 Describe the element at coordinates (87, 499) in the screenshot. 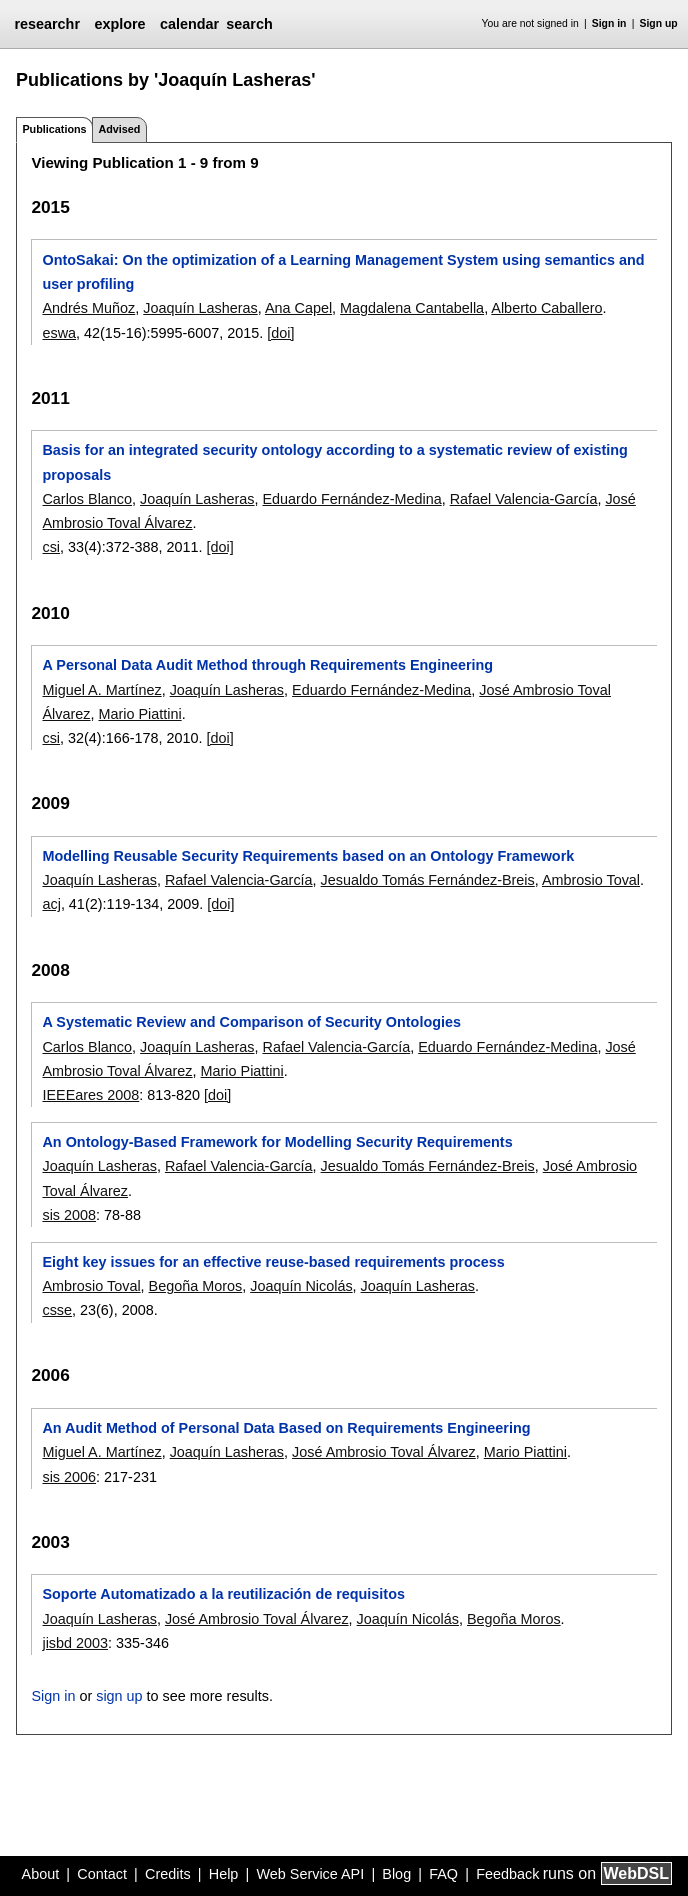

I see `Carlos Blanco` at that location.